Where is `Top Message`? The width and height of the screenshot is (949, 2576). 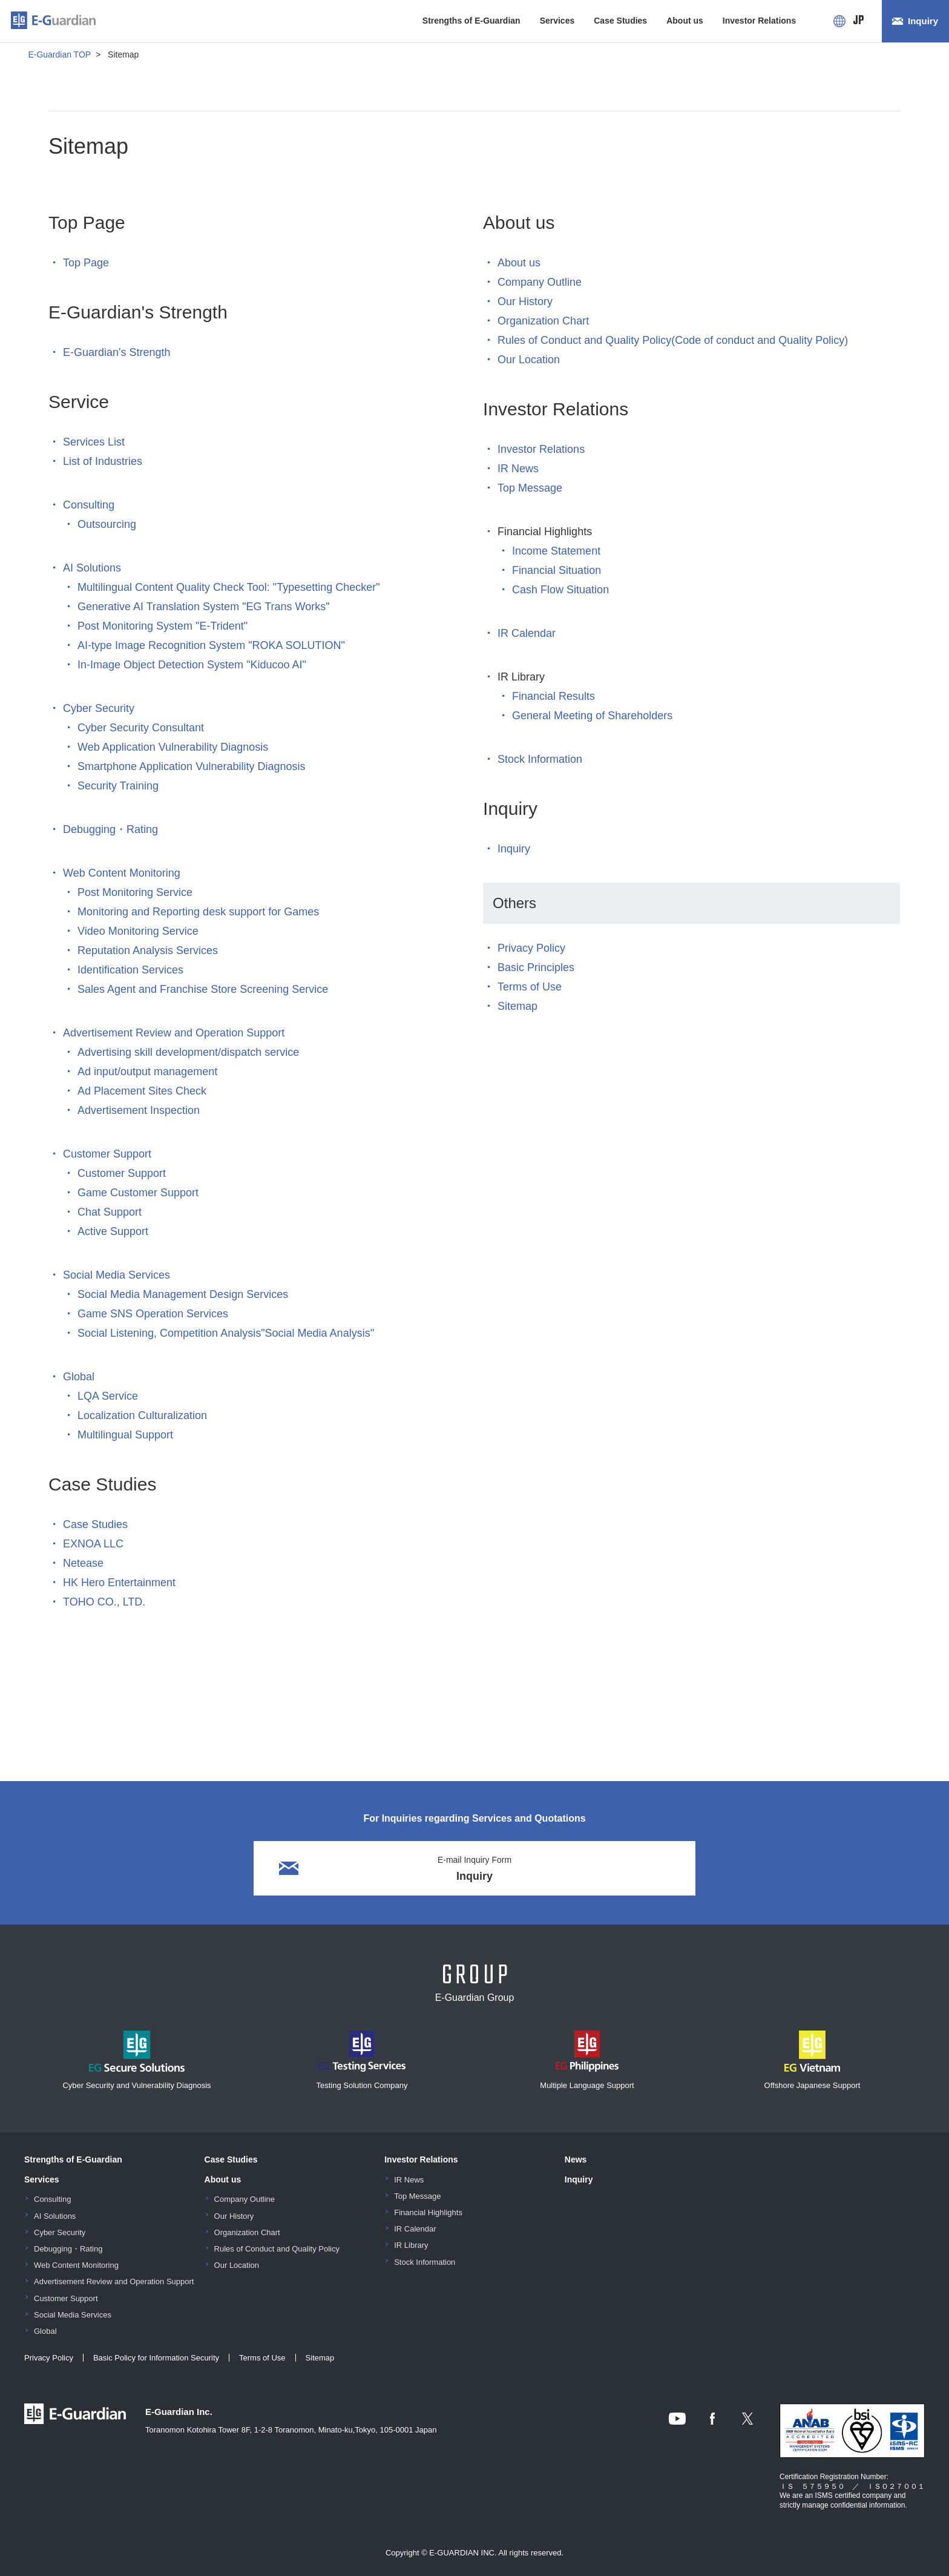
Top Message is located at coordinates (529, 488).